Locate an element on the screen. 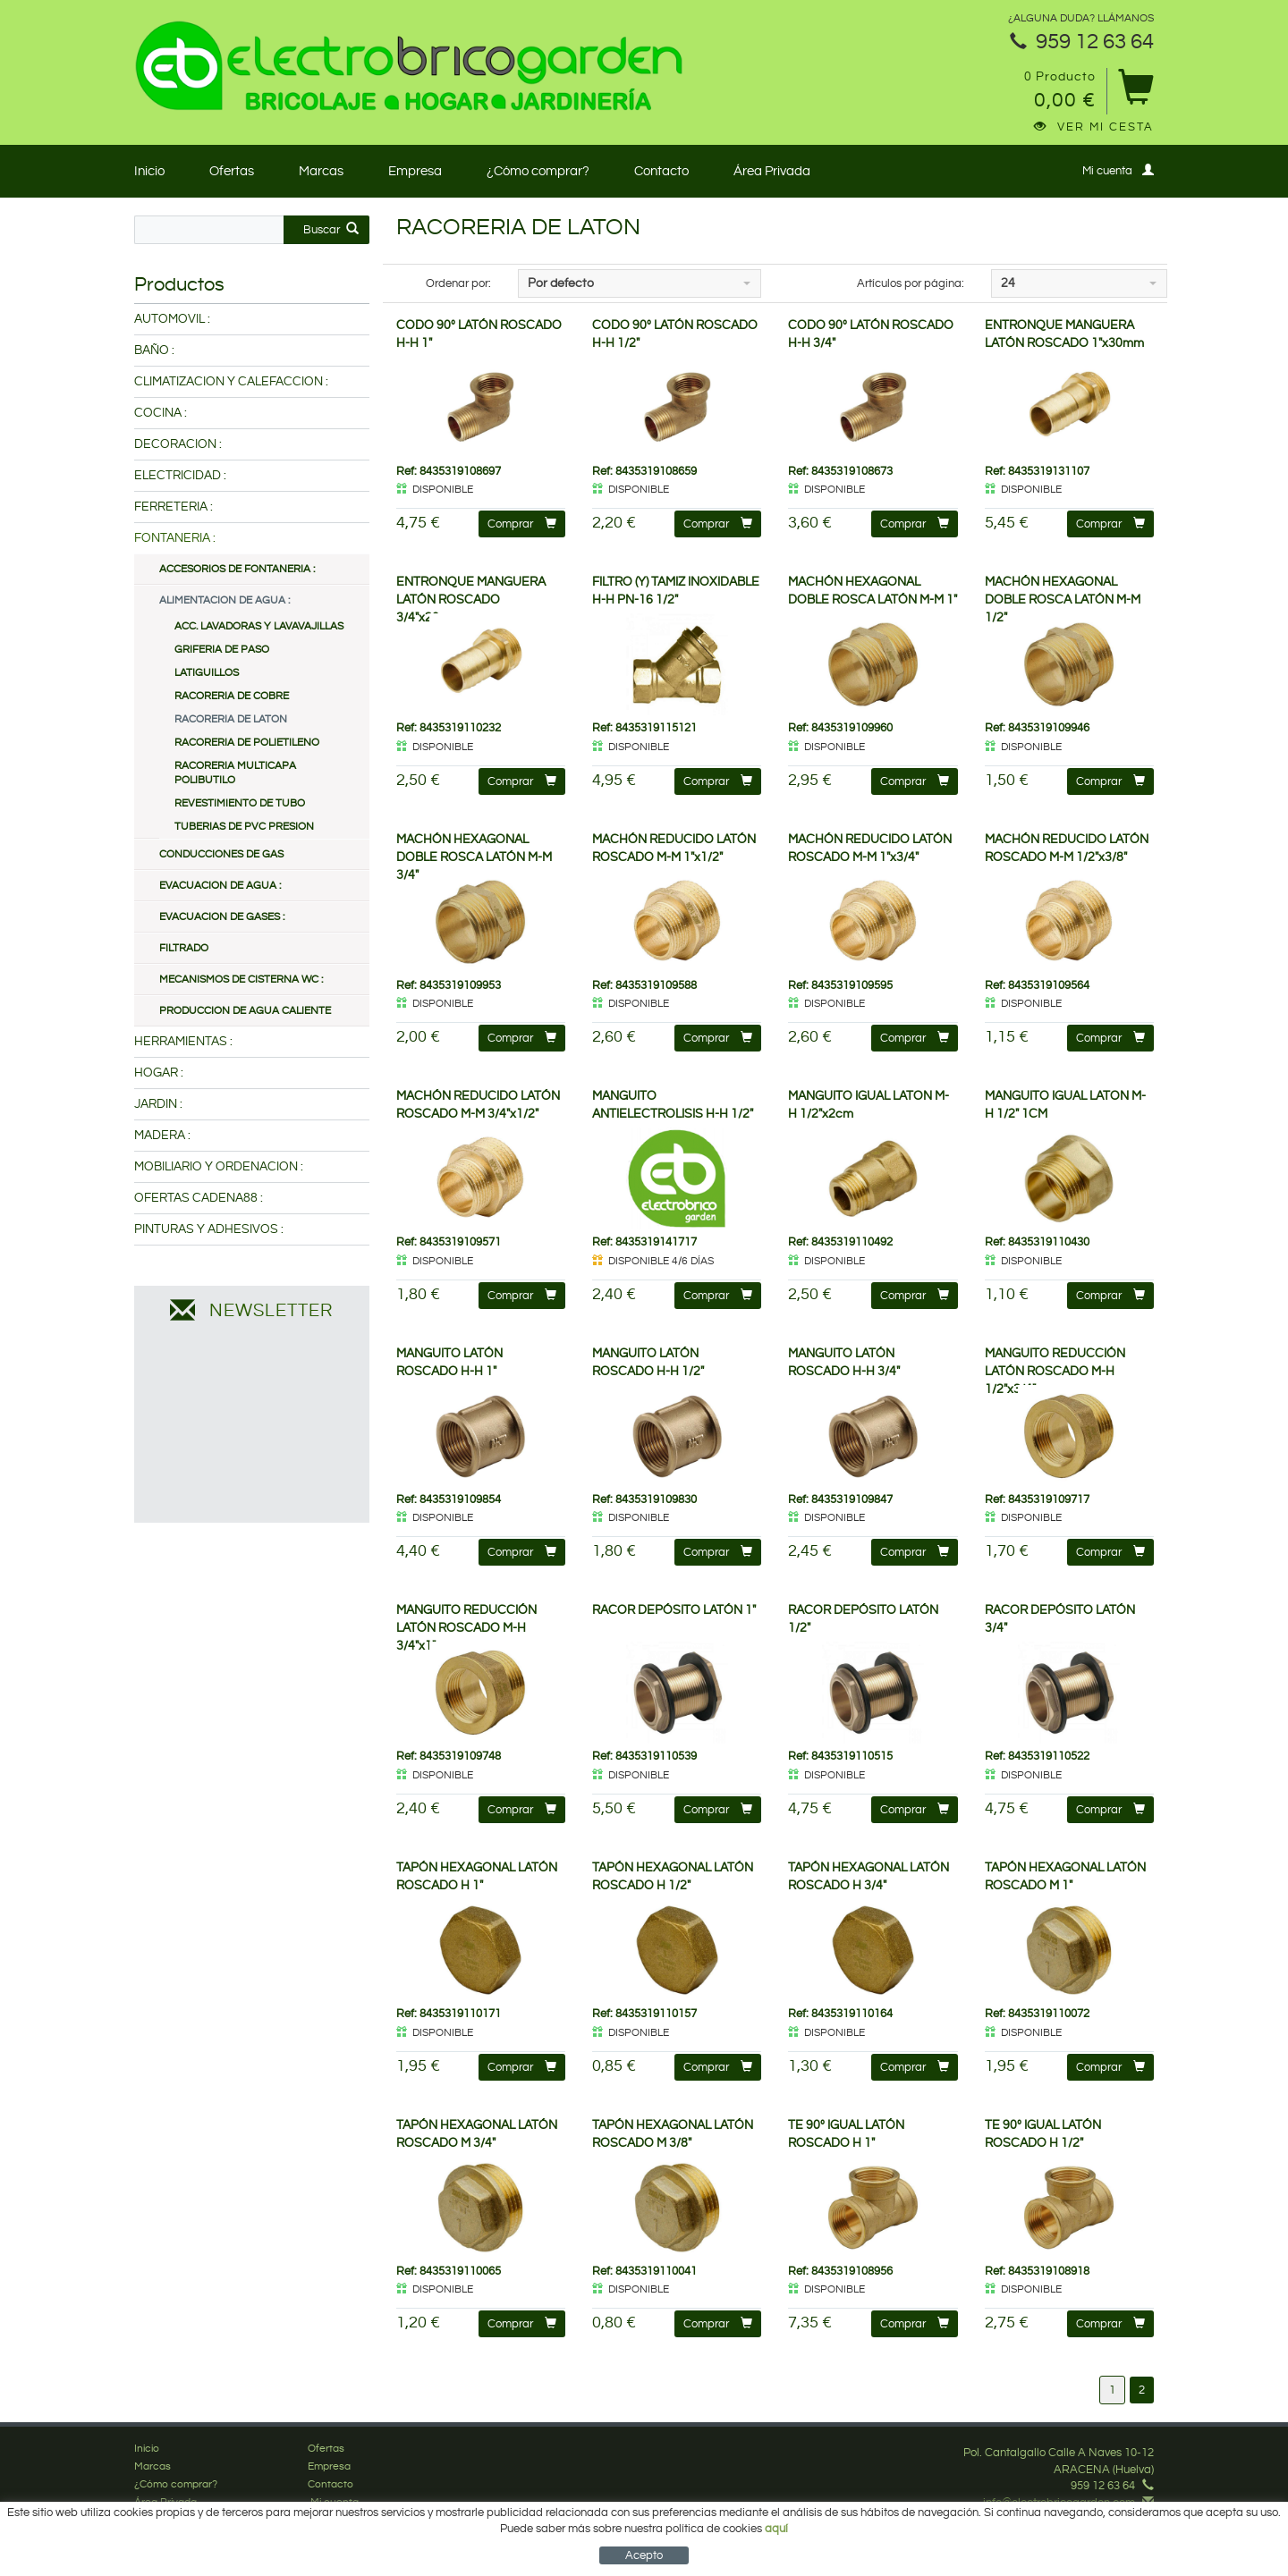  COCINA : is located at coordinates (160, 413).